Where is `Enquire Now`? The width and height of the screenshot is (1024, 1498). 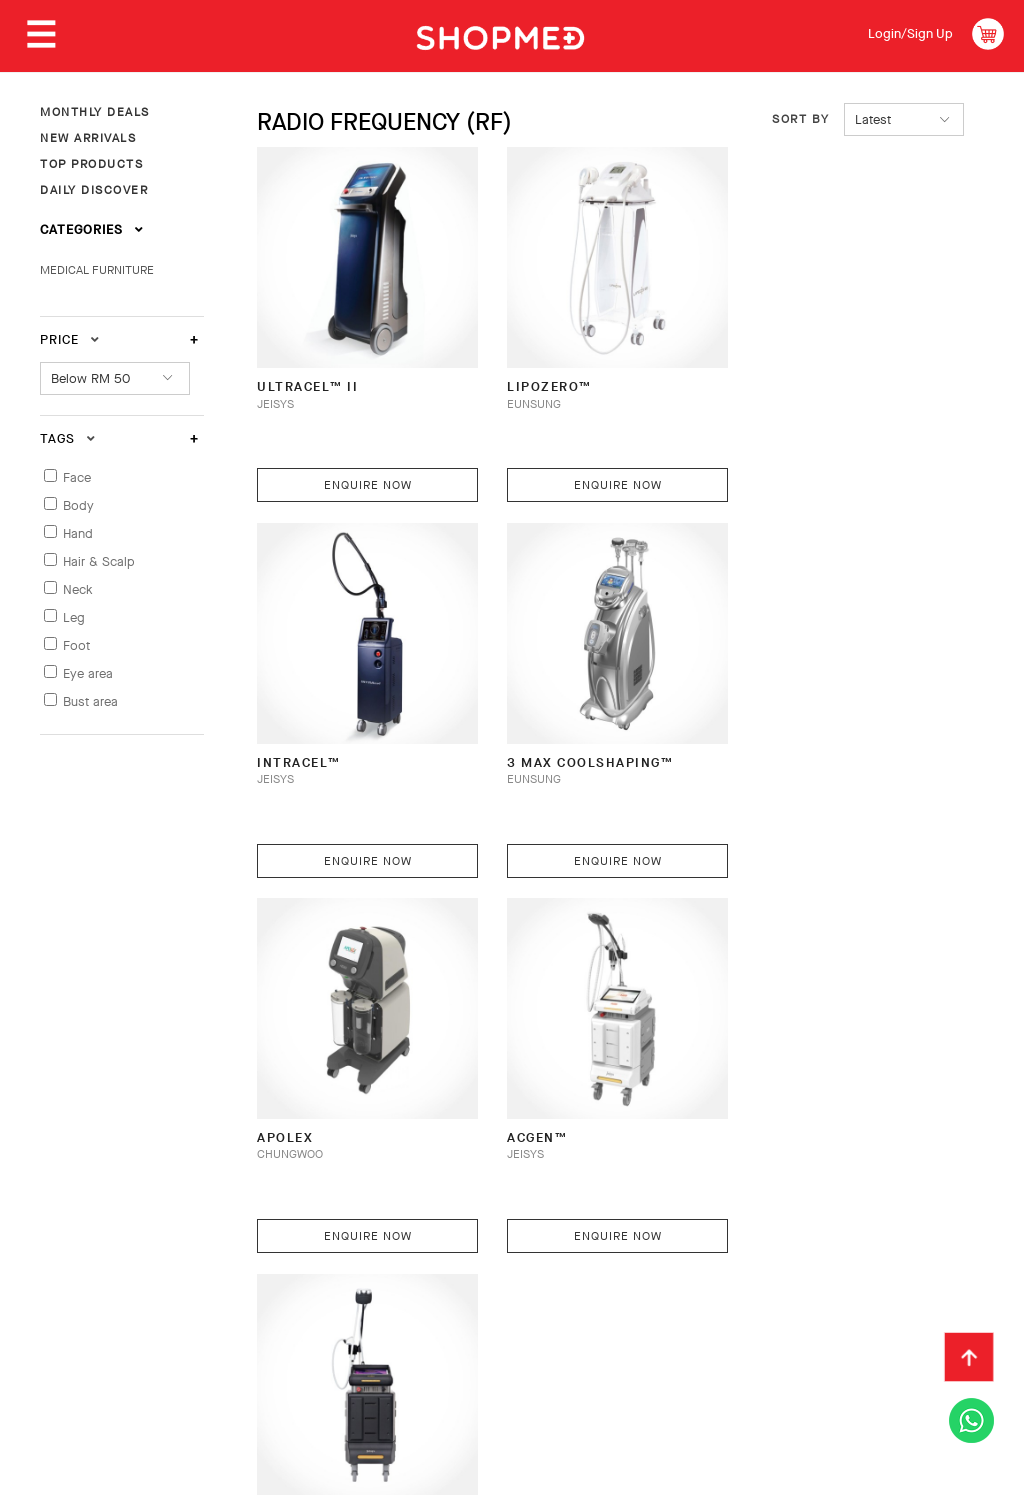 Enquire Now is located at coordinates (364, 477).